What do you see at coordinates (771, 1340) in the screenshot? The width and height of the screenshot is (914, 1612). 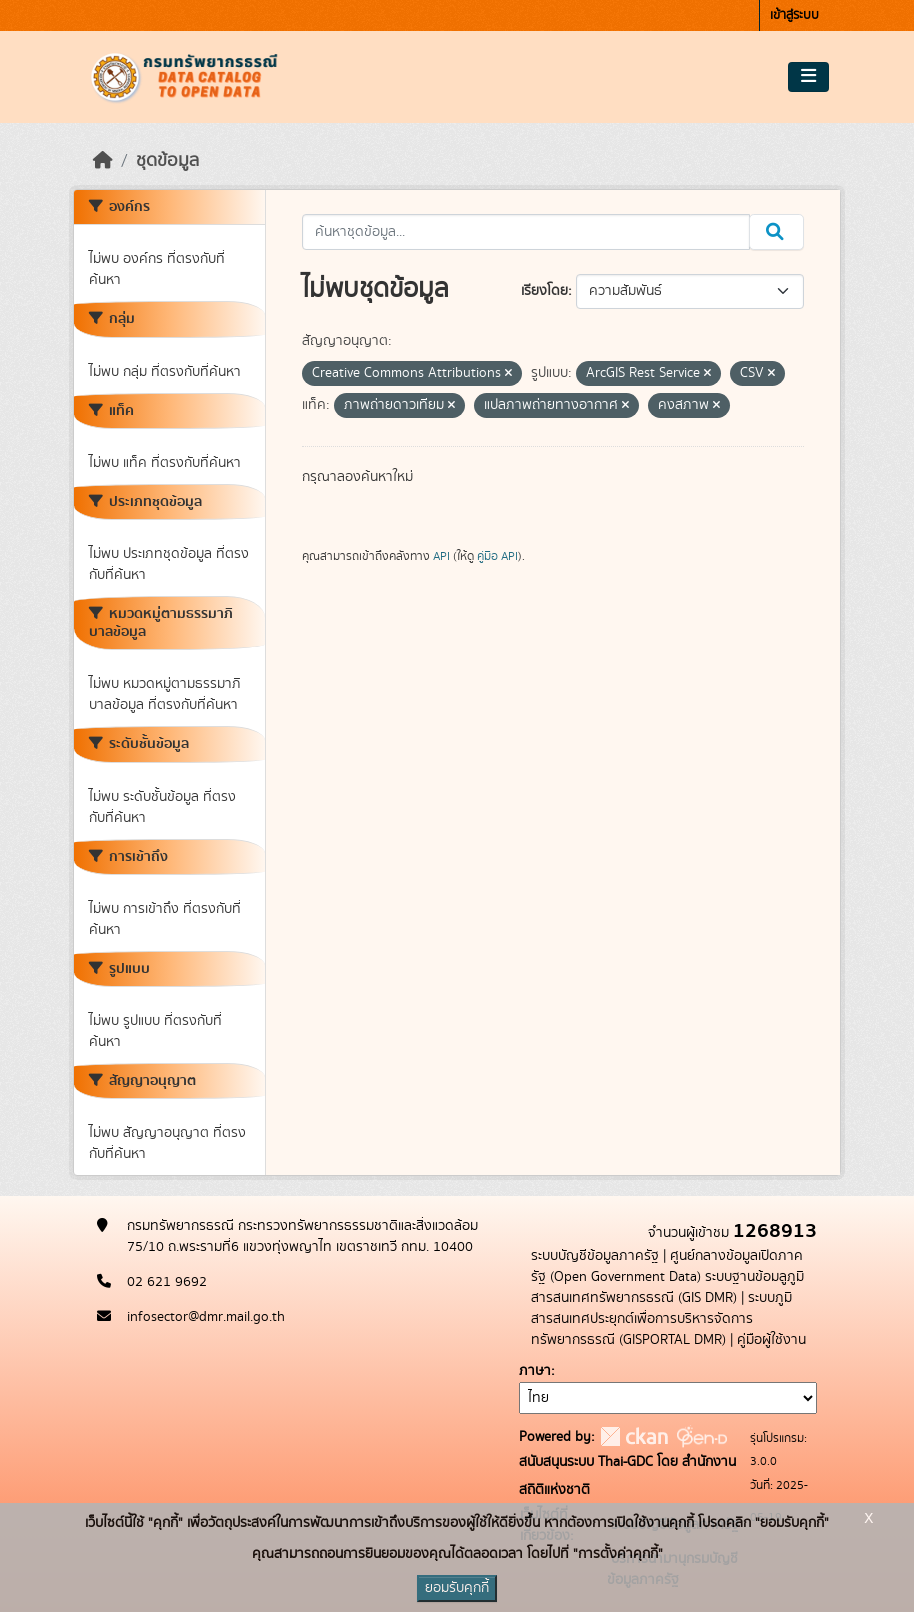 I see `คู่มือผู้ใช้งาน` at bounding box center [771, 1340].